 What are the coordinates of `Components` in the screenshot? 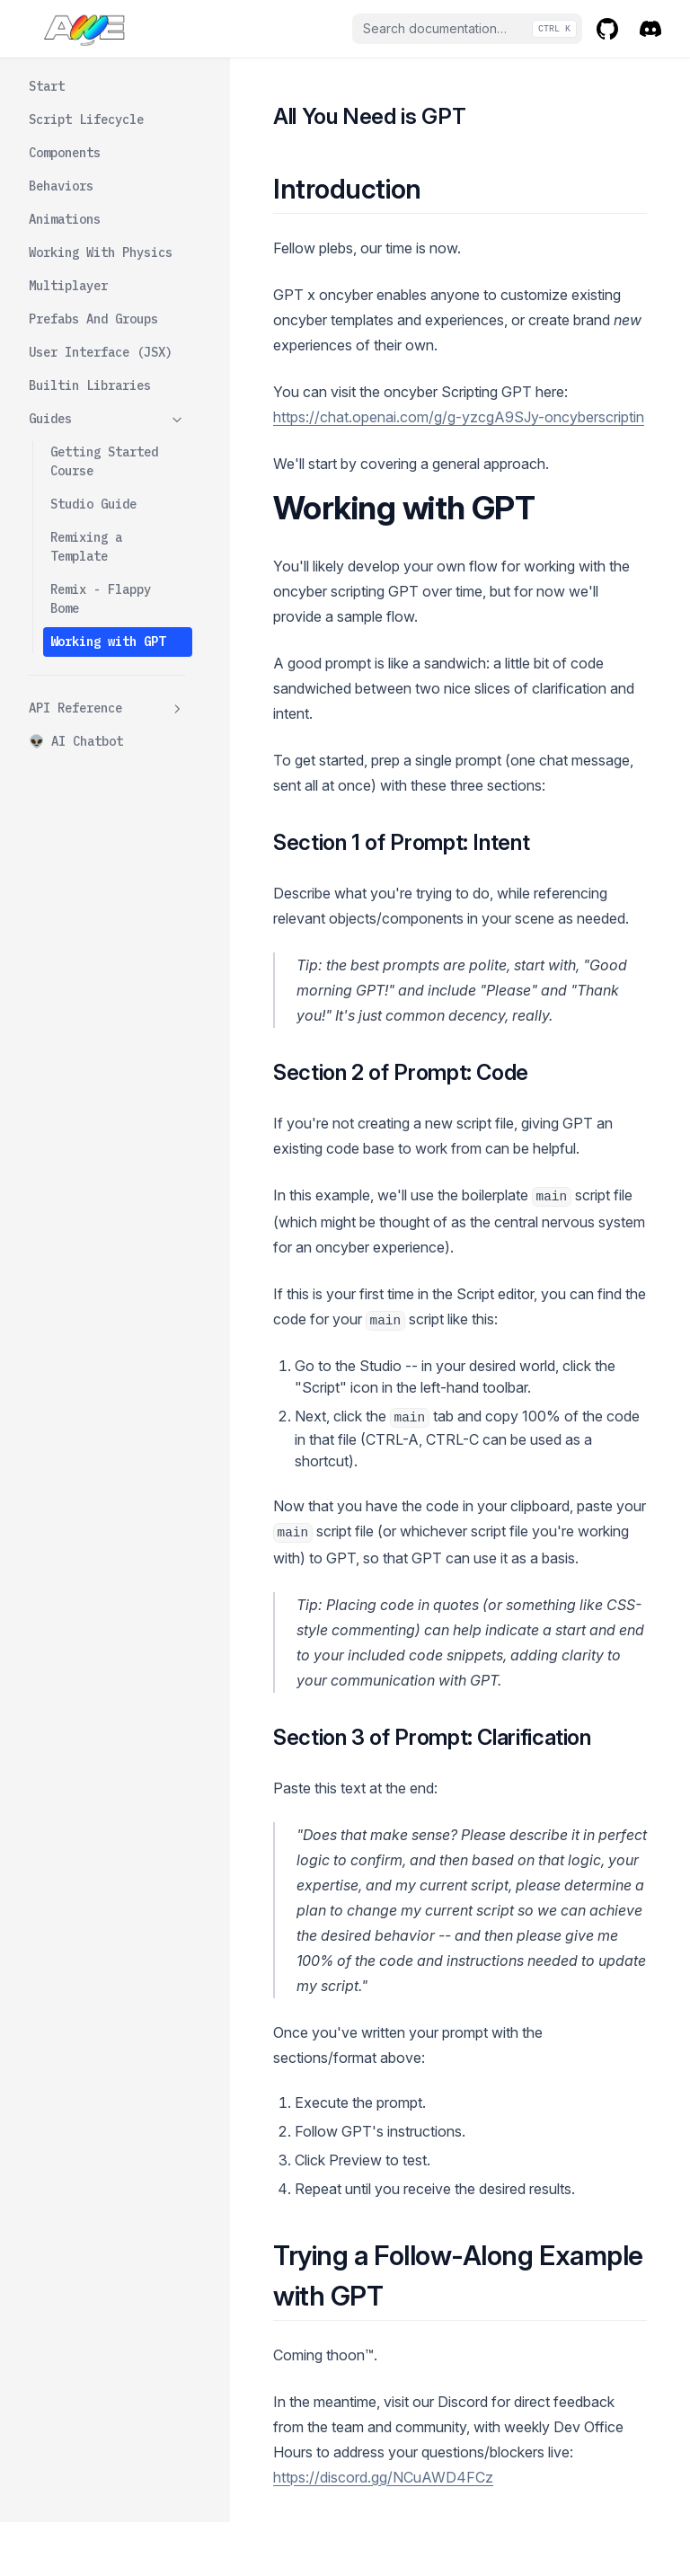 It's located at (65, 153).